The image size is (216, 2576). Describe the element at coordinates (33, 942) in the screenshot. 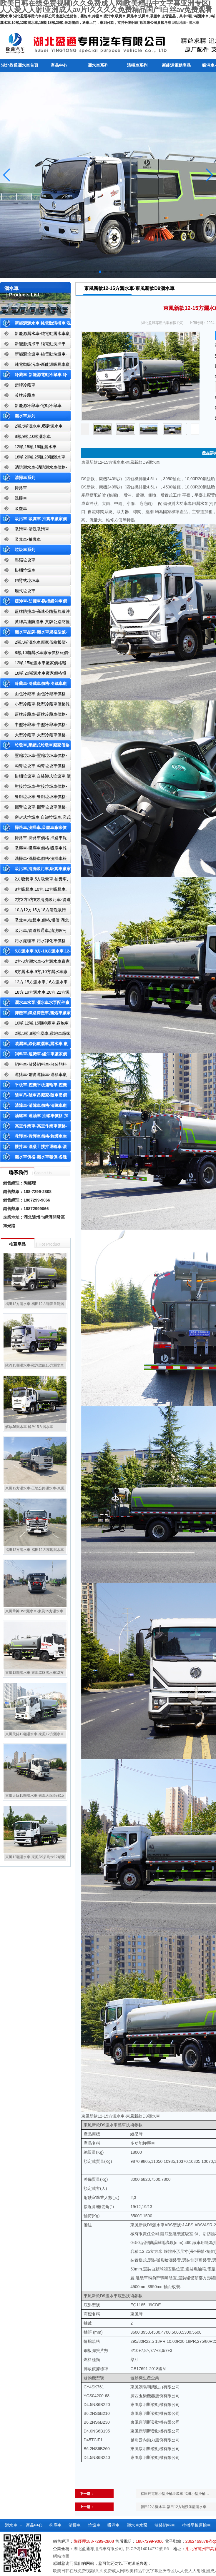

I see `污水處理車-污水凈化車價格-污水凈化車廠家直銷` at that location.